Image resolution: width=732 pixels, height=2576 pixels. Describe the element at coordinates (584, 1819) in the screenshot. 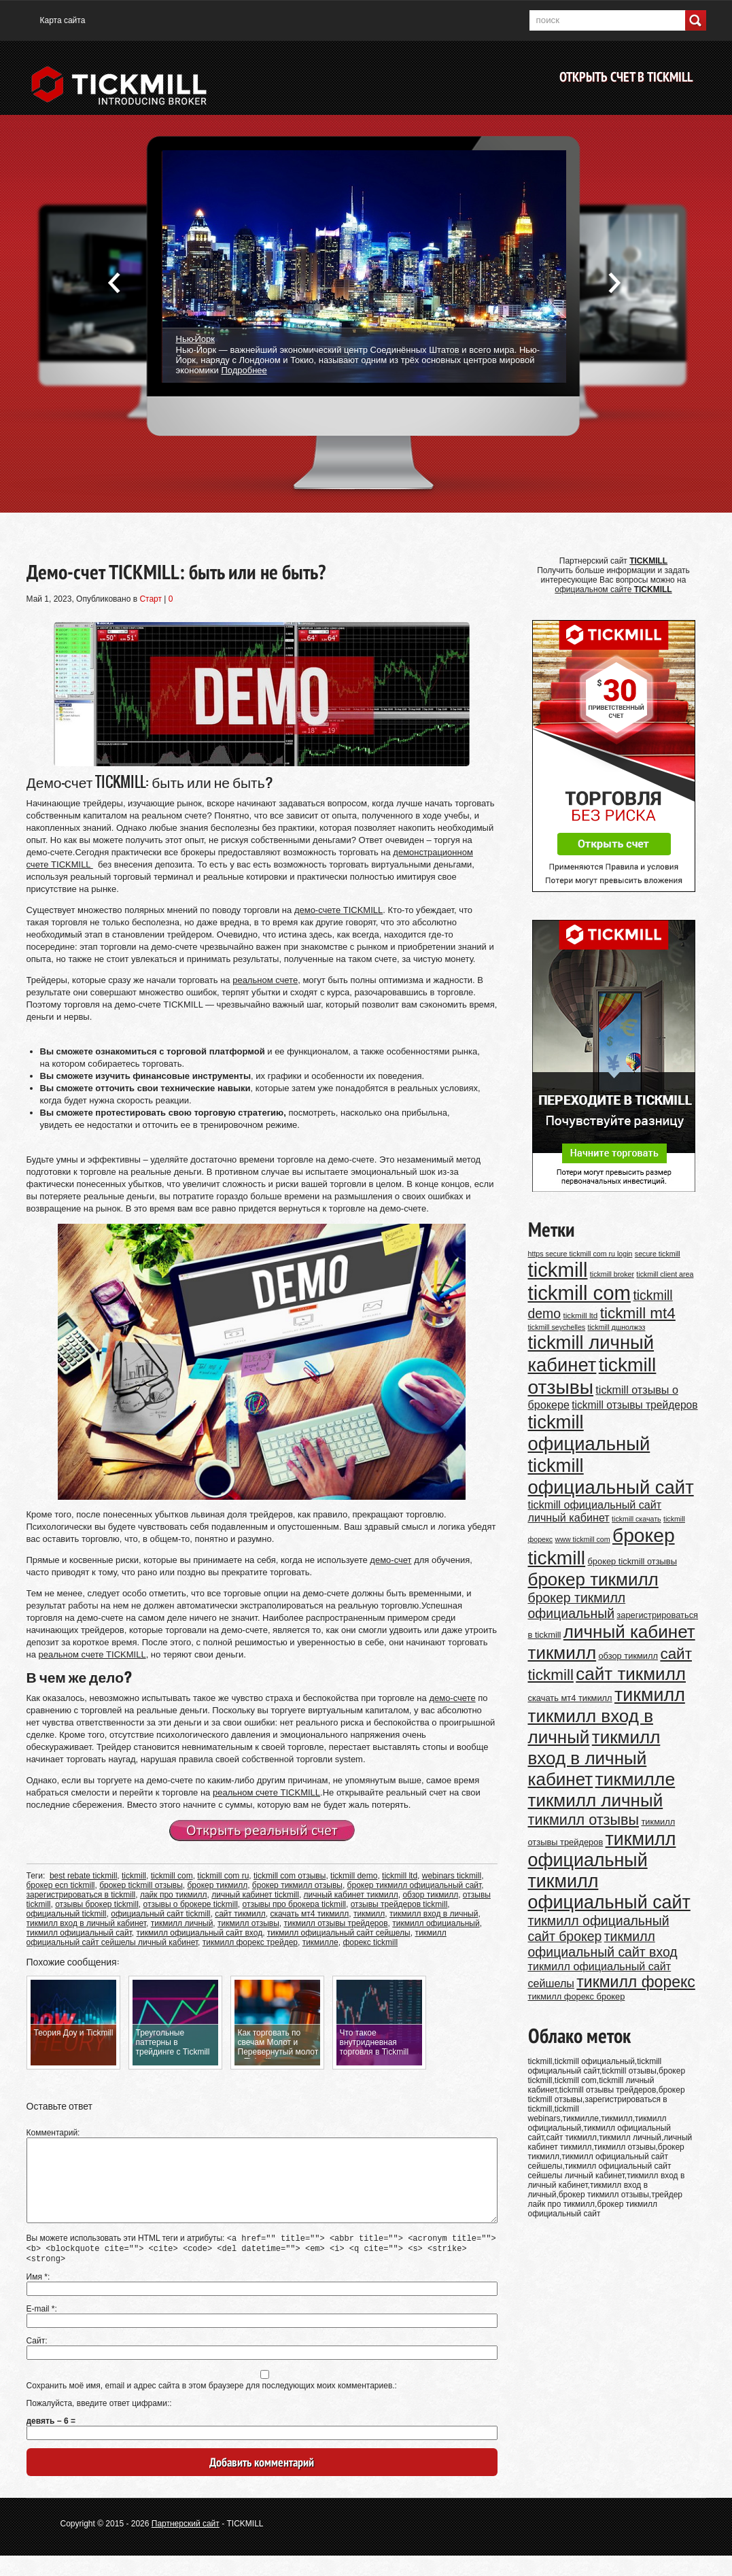

I see `тикмилл отзывы [тикмилл отзывы (24 элемента)]` at that location.